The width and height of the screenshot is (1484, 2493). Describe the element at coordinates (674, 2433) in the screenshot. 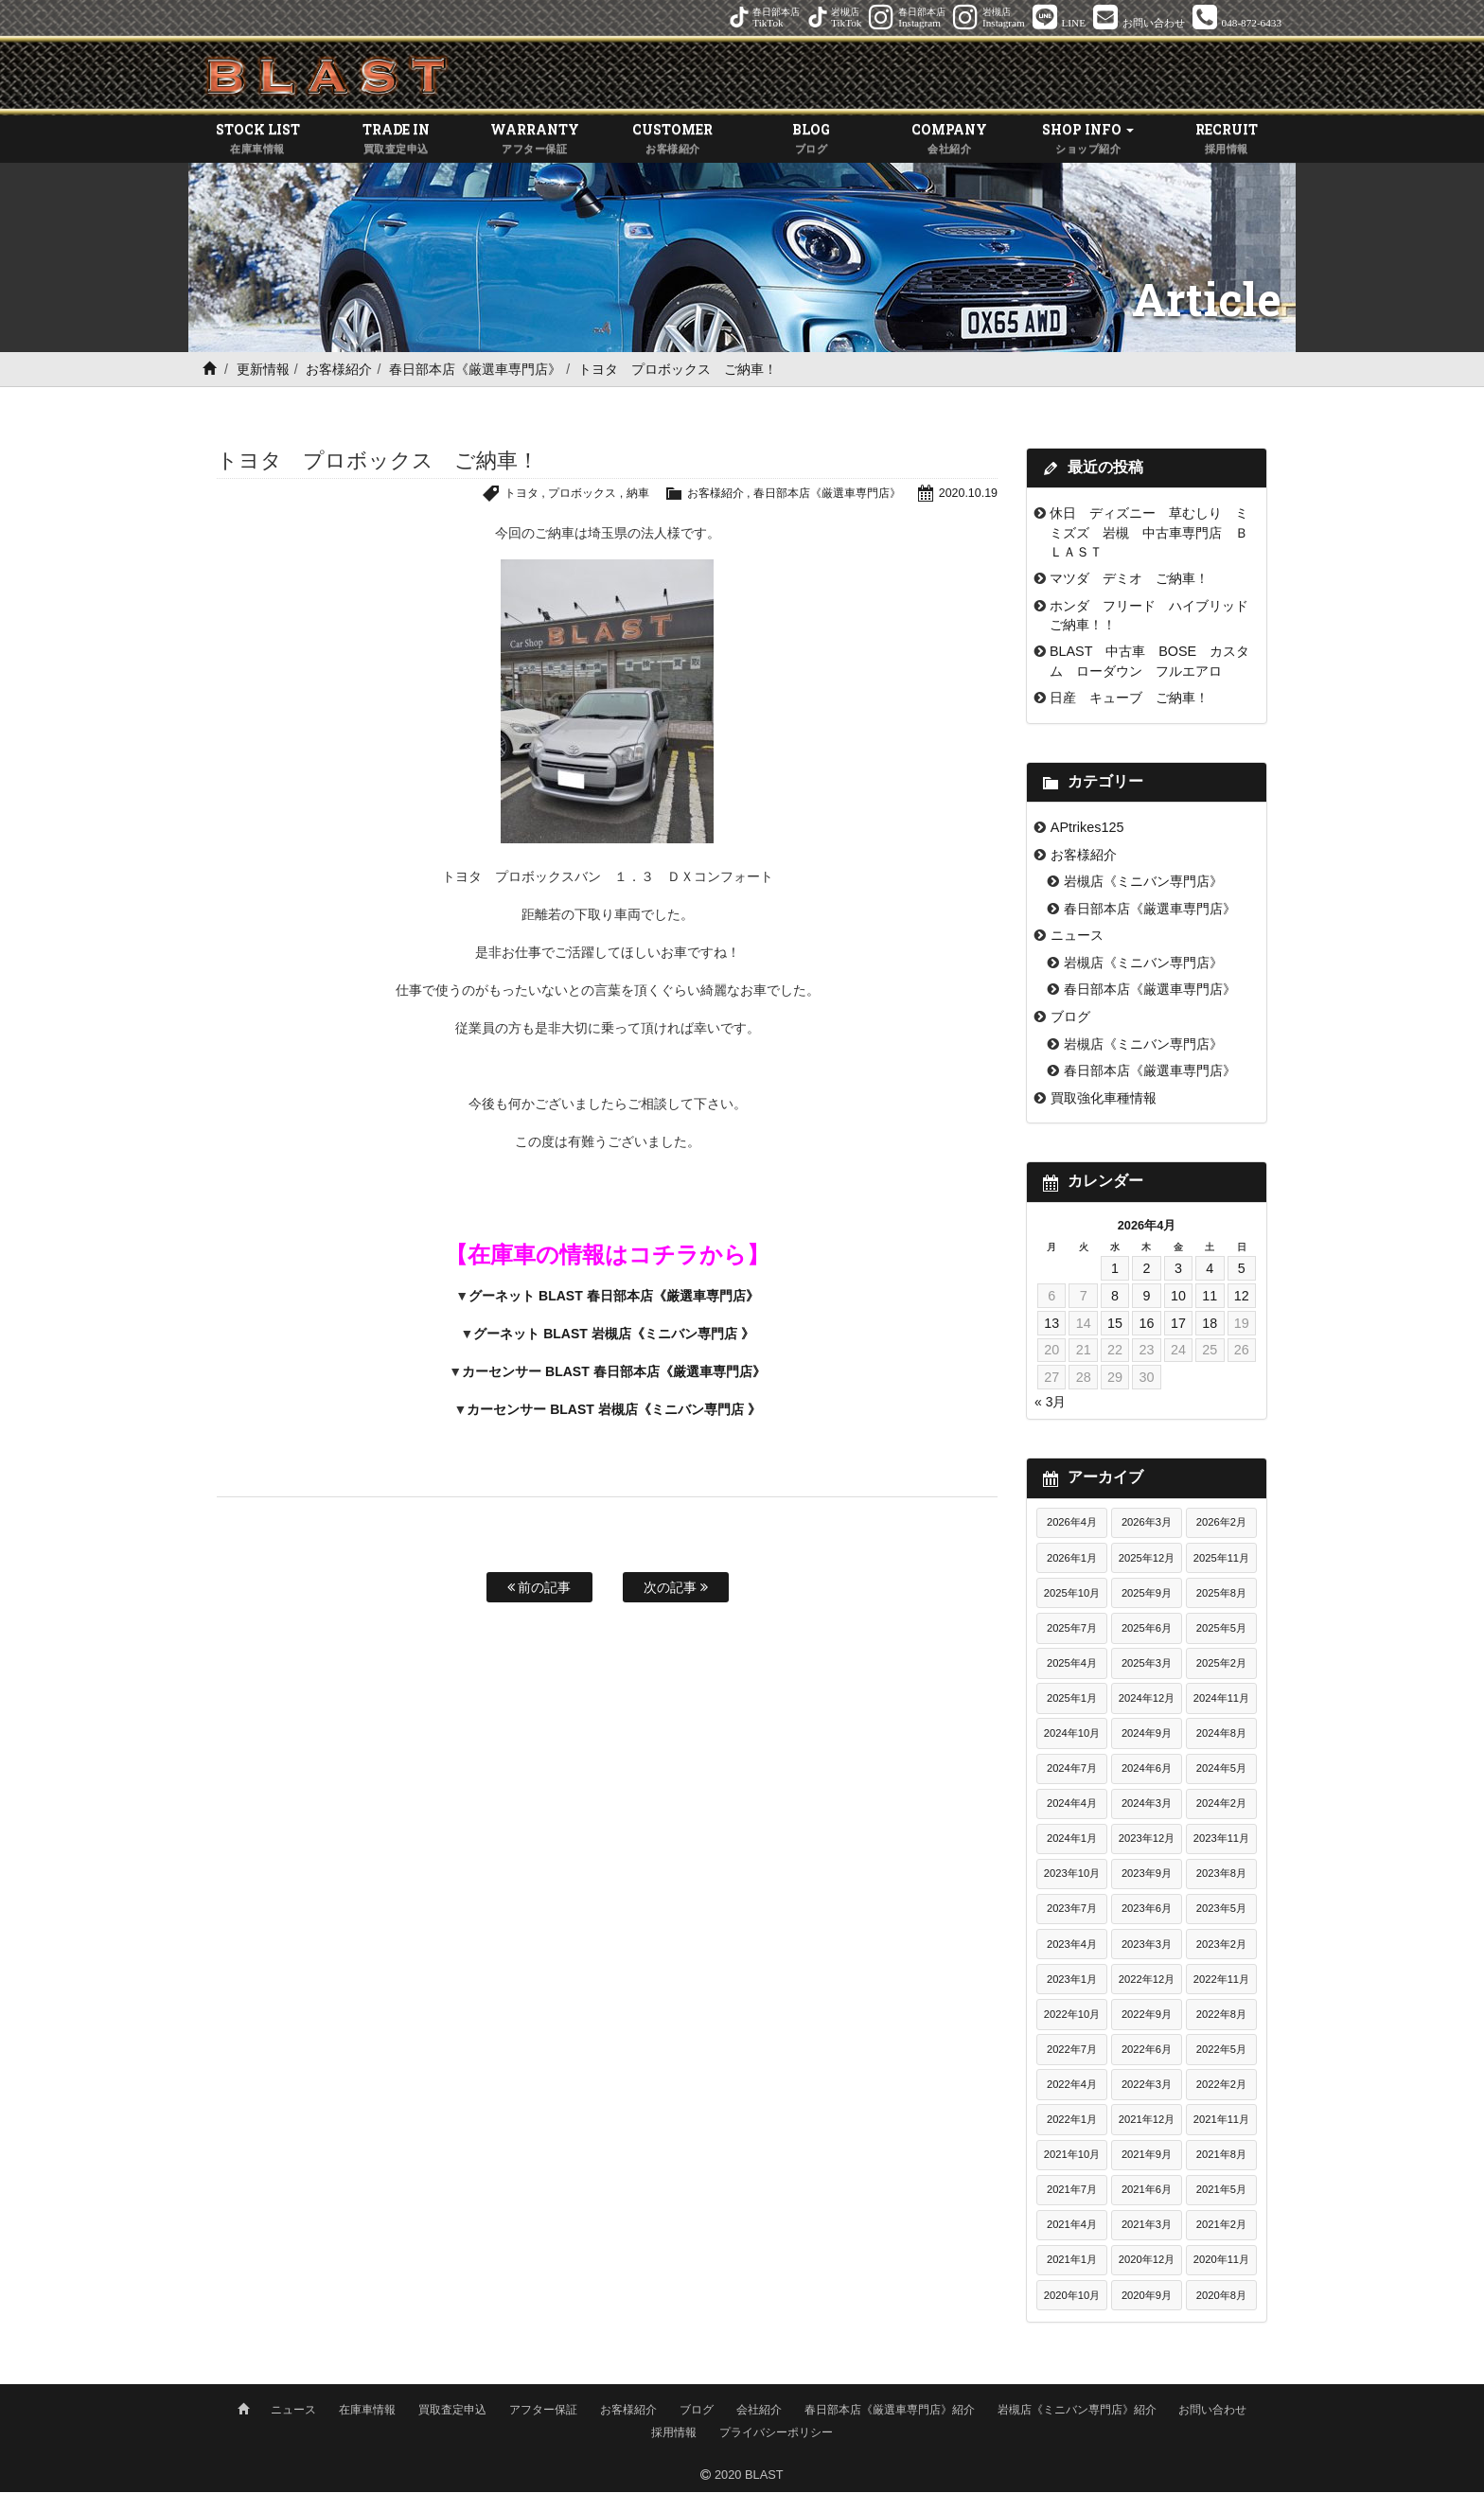

I see `採用情報` at that location.